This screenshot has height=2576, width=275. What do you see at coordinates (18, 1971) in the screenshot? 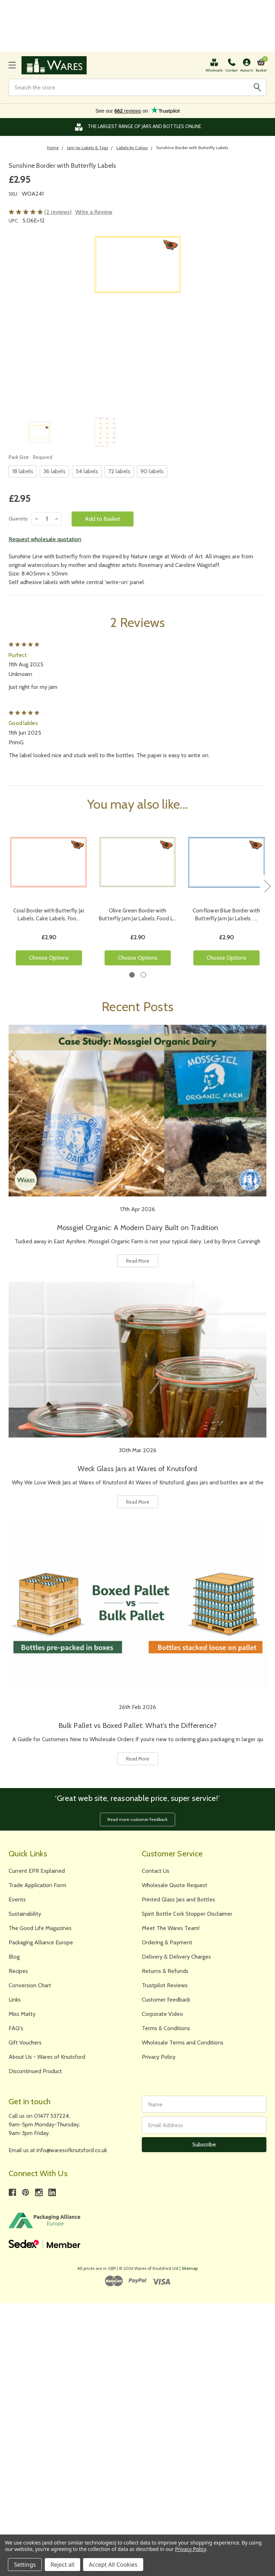
I see `Recipes` at bounding box center [18, 1971].